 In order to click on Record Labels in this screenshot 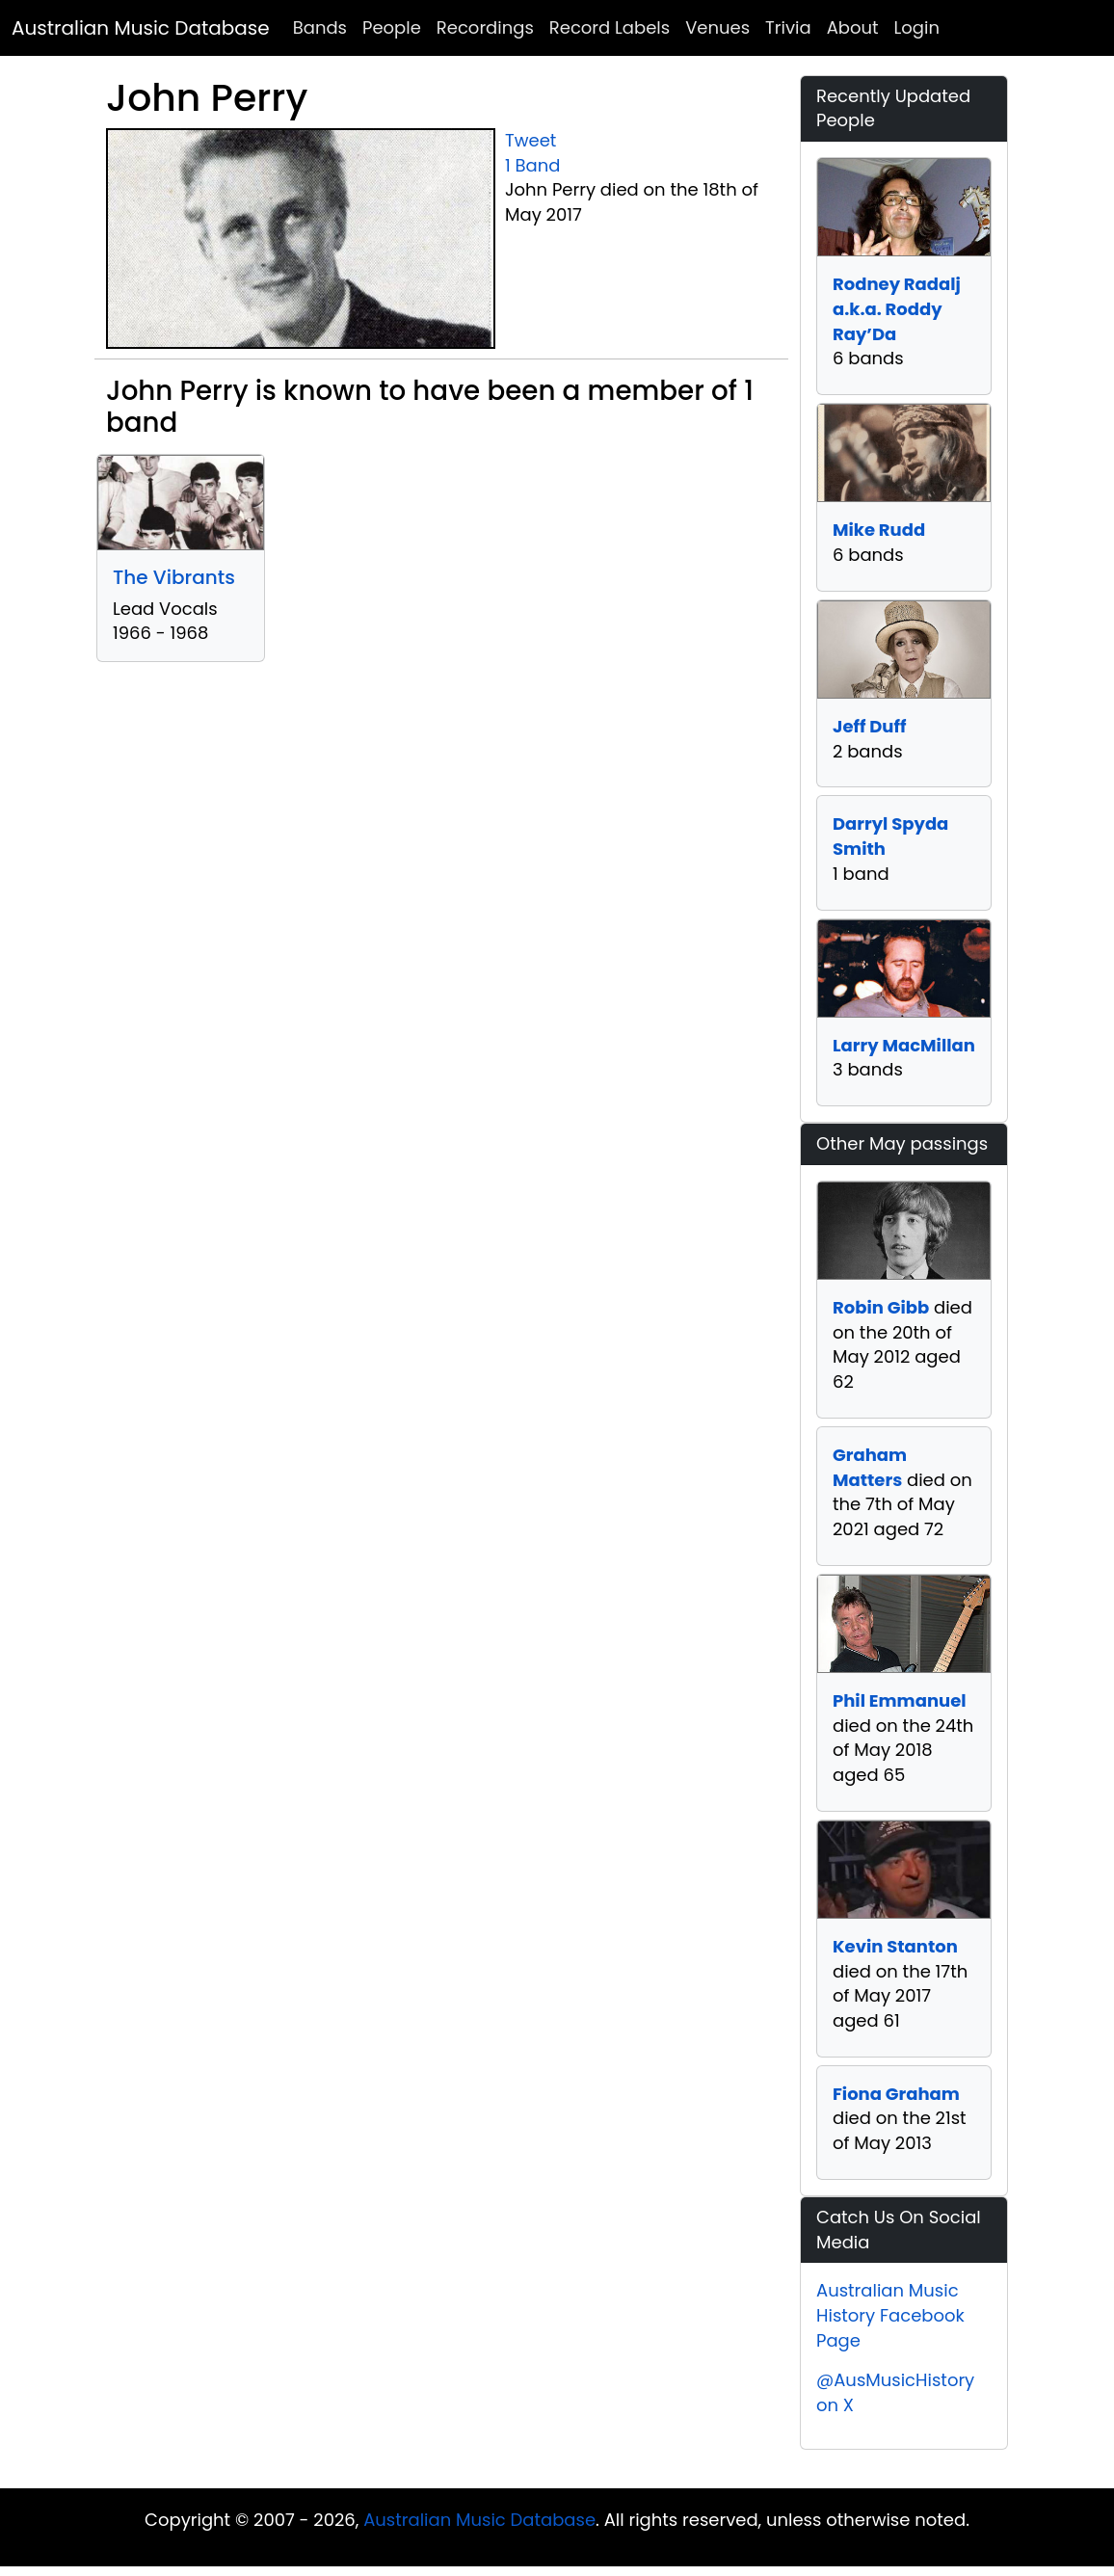, I will do `click(609, 27)`.